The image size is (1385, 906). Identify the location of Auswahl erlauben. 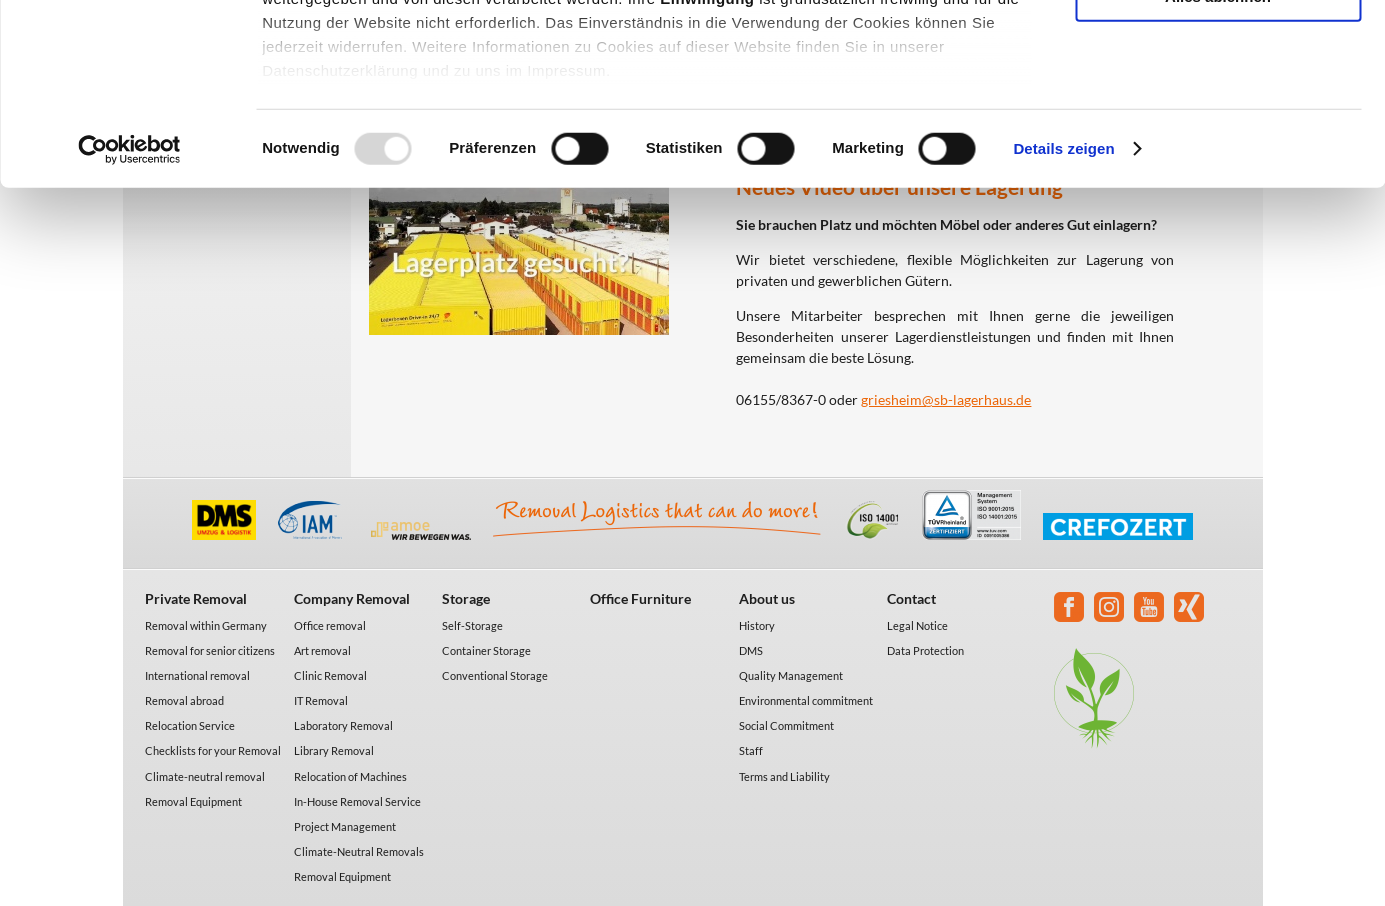
(1218, 108).